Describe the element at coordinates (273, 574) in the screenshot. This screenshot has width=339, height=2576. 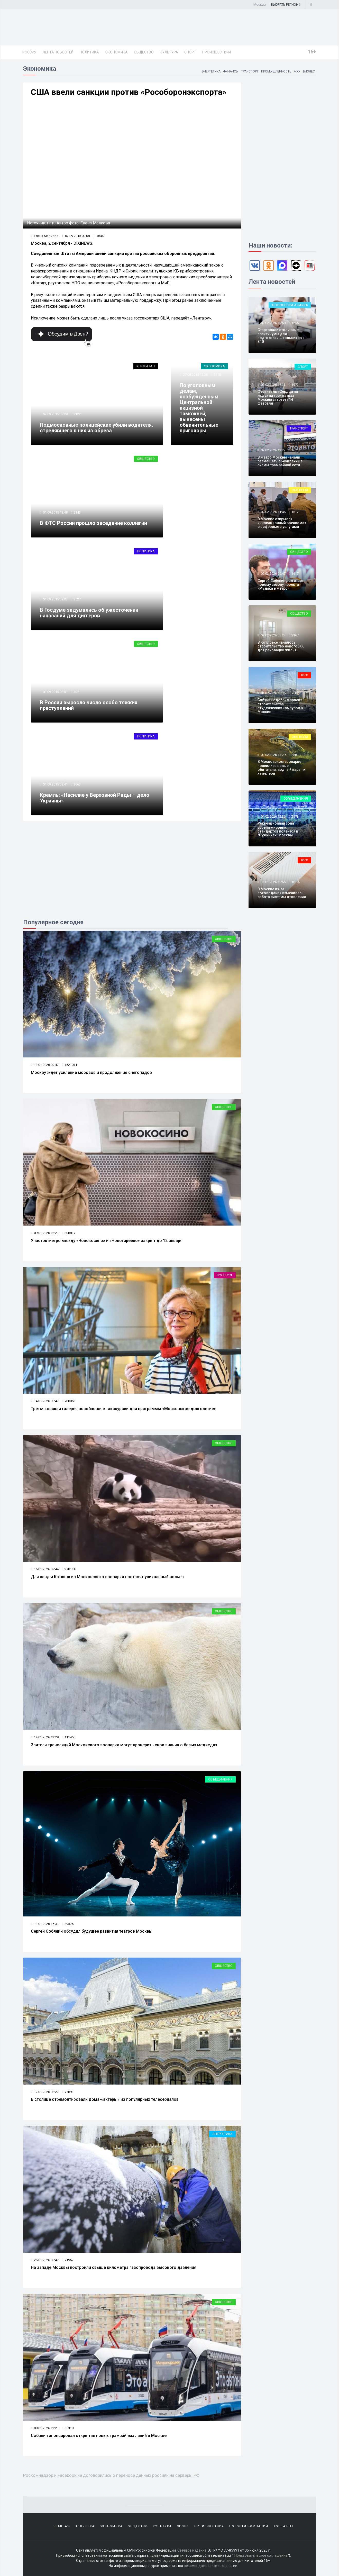
I see `02.02.2026 09:47` at that location.